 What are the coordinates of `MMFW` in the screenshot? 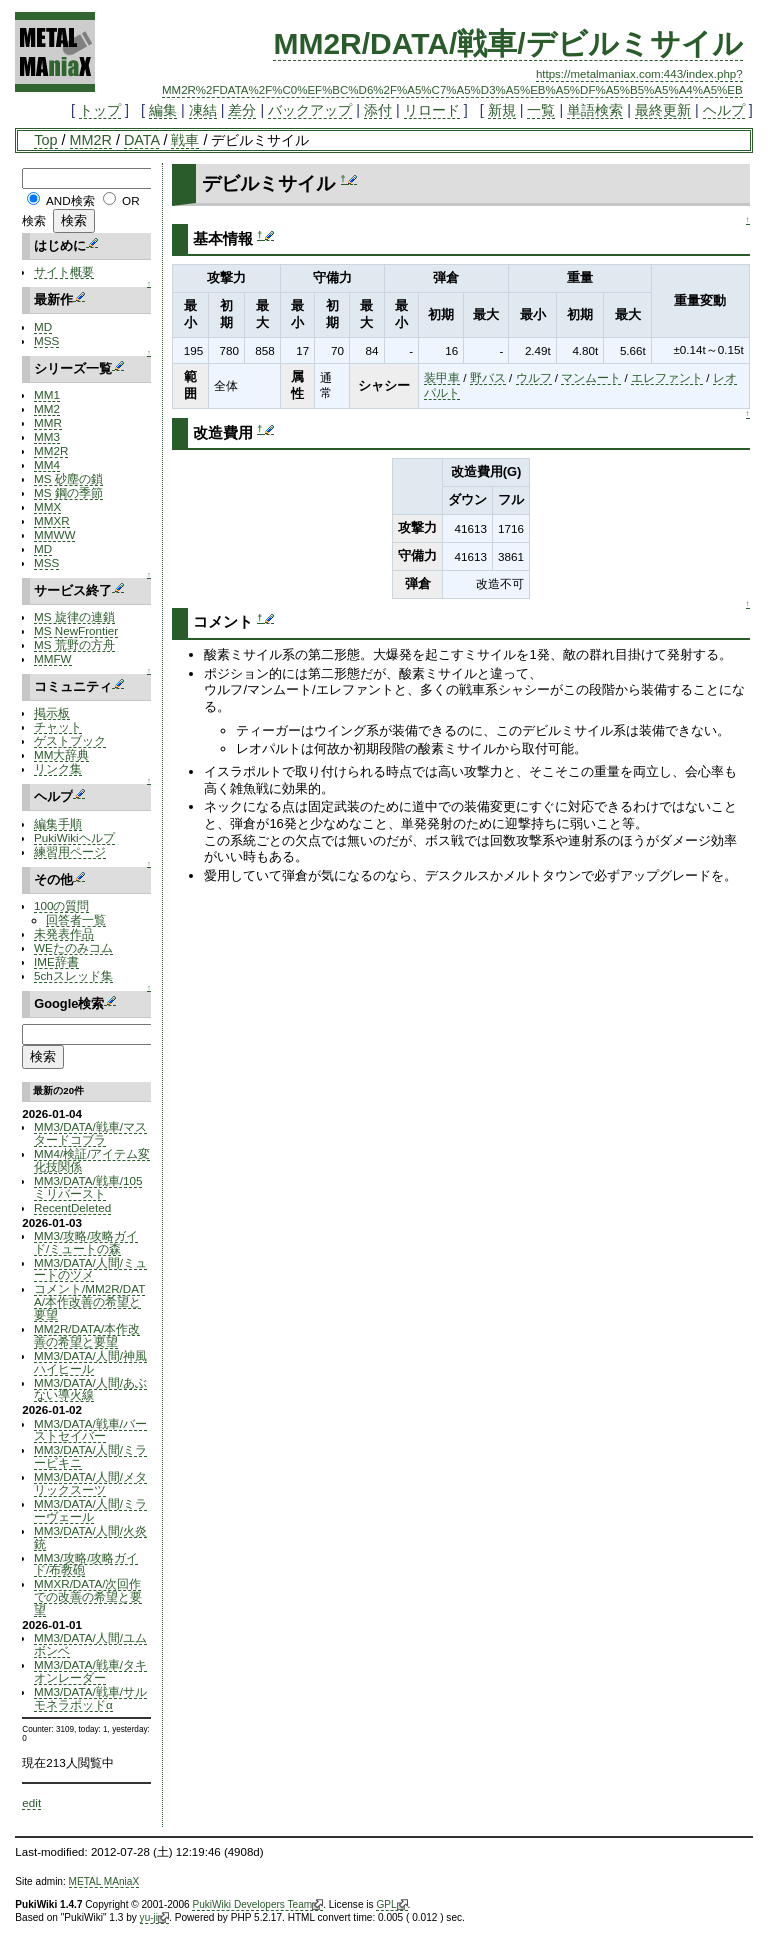 It's located at (53, 658).